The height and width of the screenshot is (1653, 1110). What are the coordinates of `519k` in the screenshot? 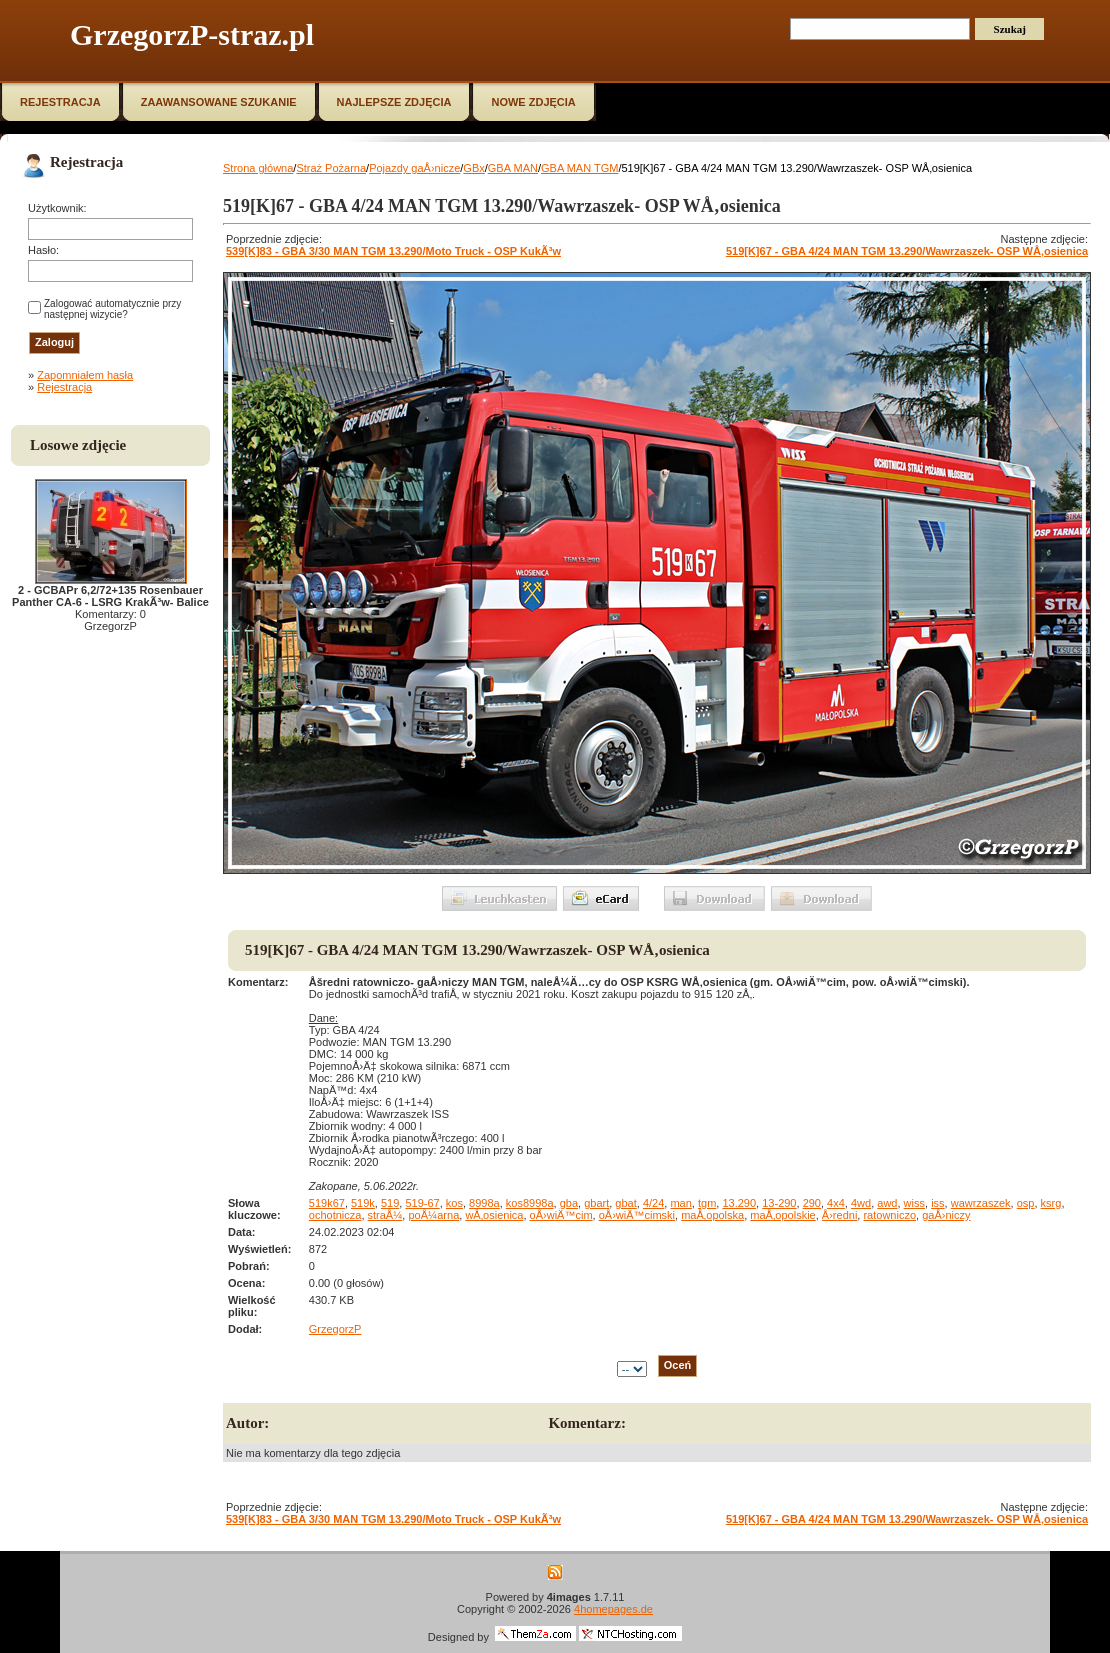 It's located at (363, 1203).